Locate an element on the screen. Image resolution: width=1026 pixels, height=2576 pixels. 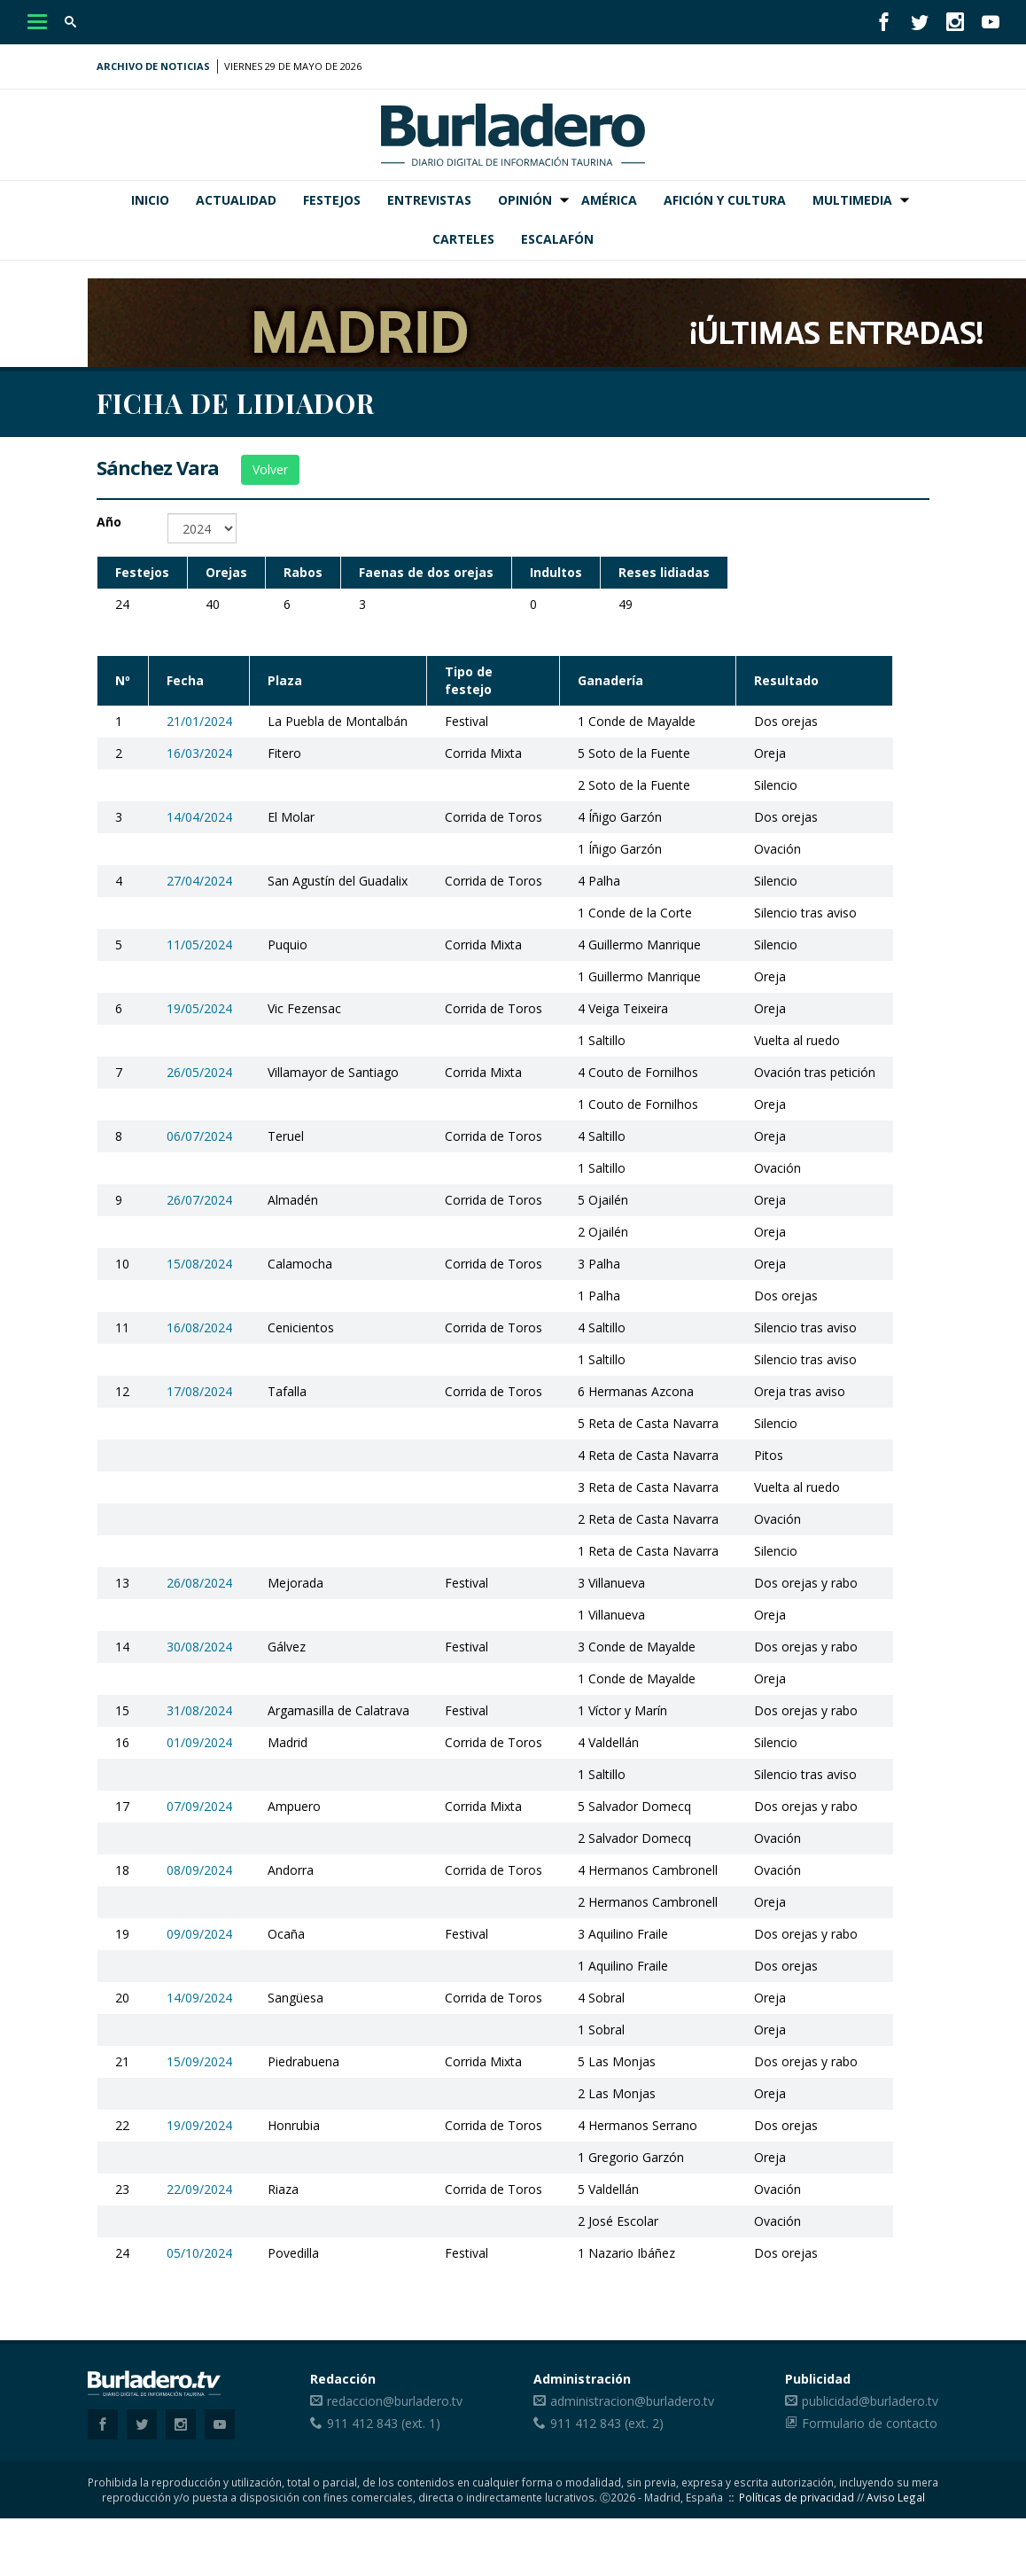
08/09/2024 is located at coordinates (199, 1870).